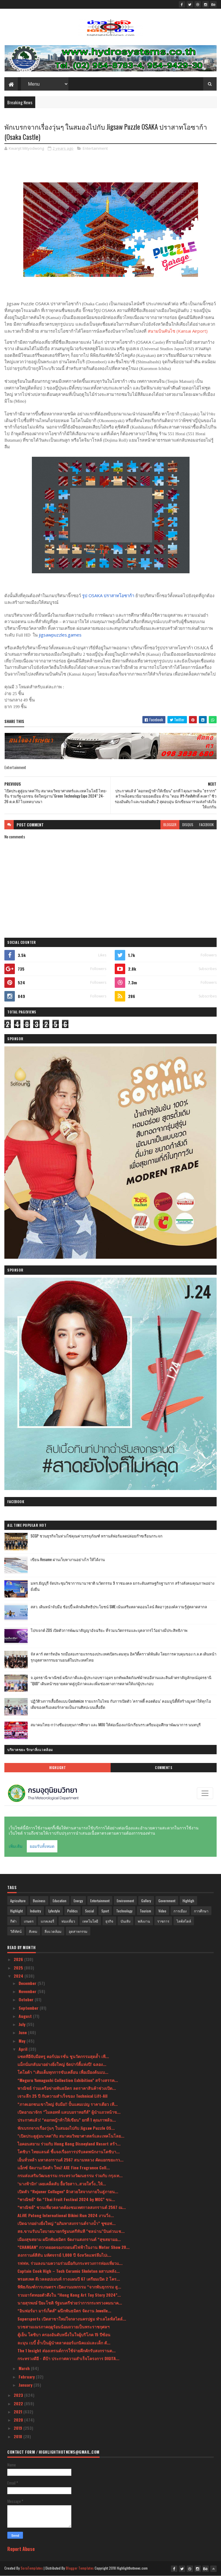  Describe the element at coordinates (68, 2279) in the screenshot. I see `พรอสเพค ดีเวลลอปเมนท์ กางแผนปี 67 เตรียมเปิด 2 โคร...` at that location.